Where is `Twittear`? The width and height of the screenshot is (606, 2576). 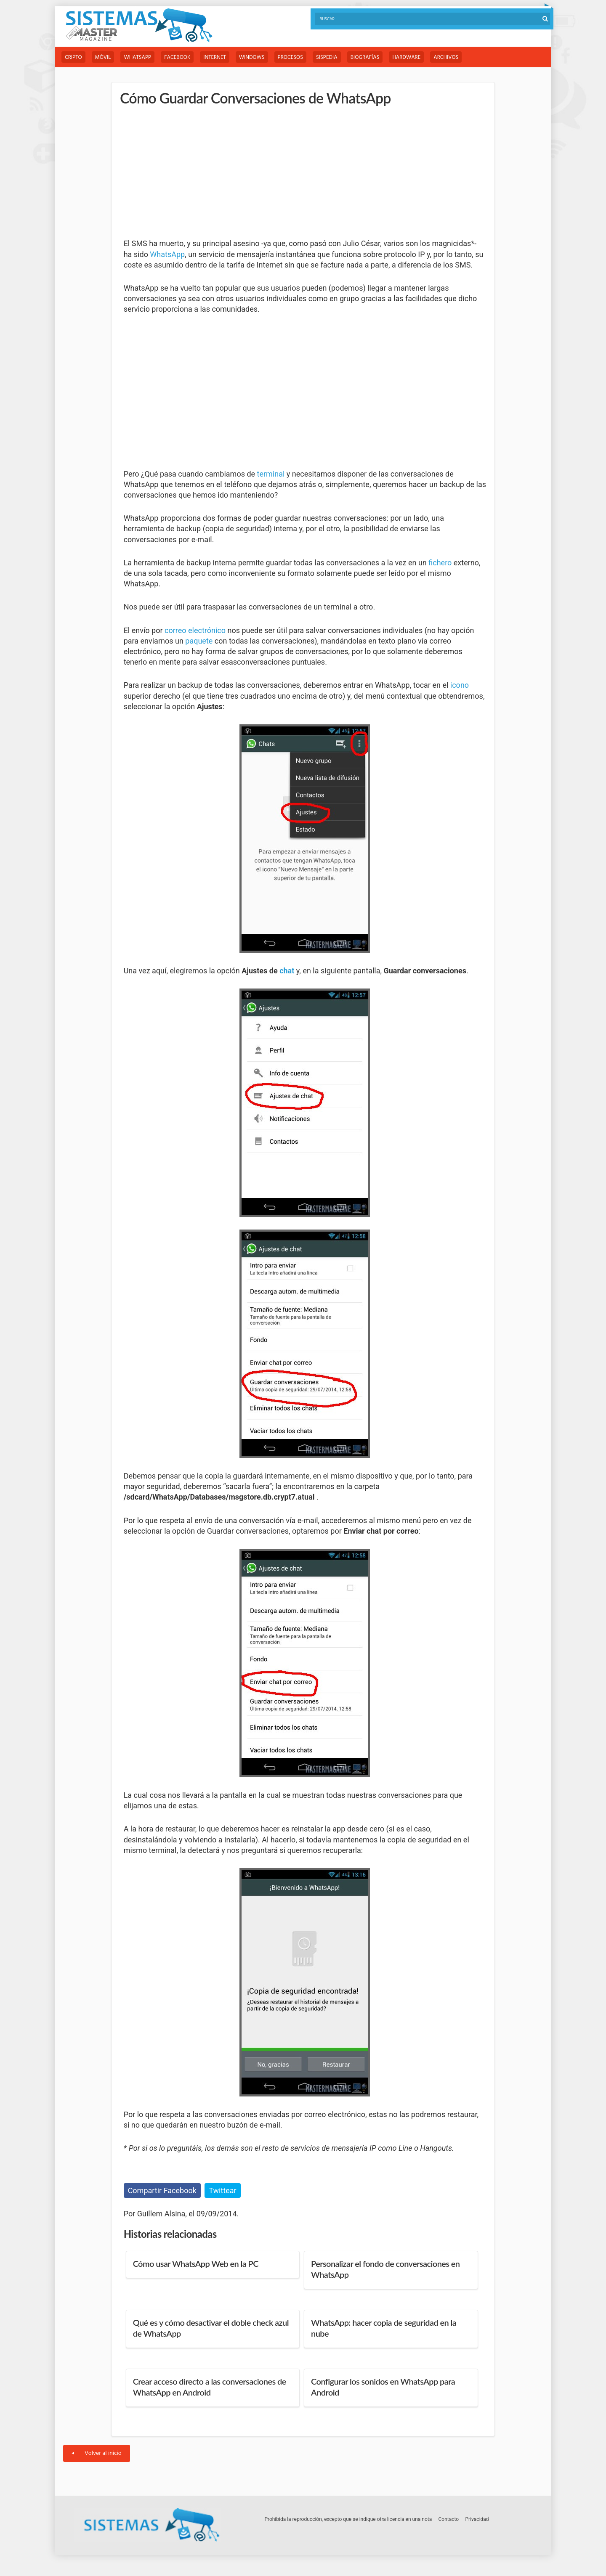
Twittear is located at coordinates (222, 2190).